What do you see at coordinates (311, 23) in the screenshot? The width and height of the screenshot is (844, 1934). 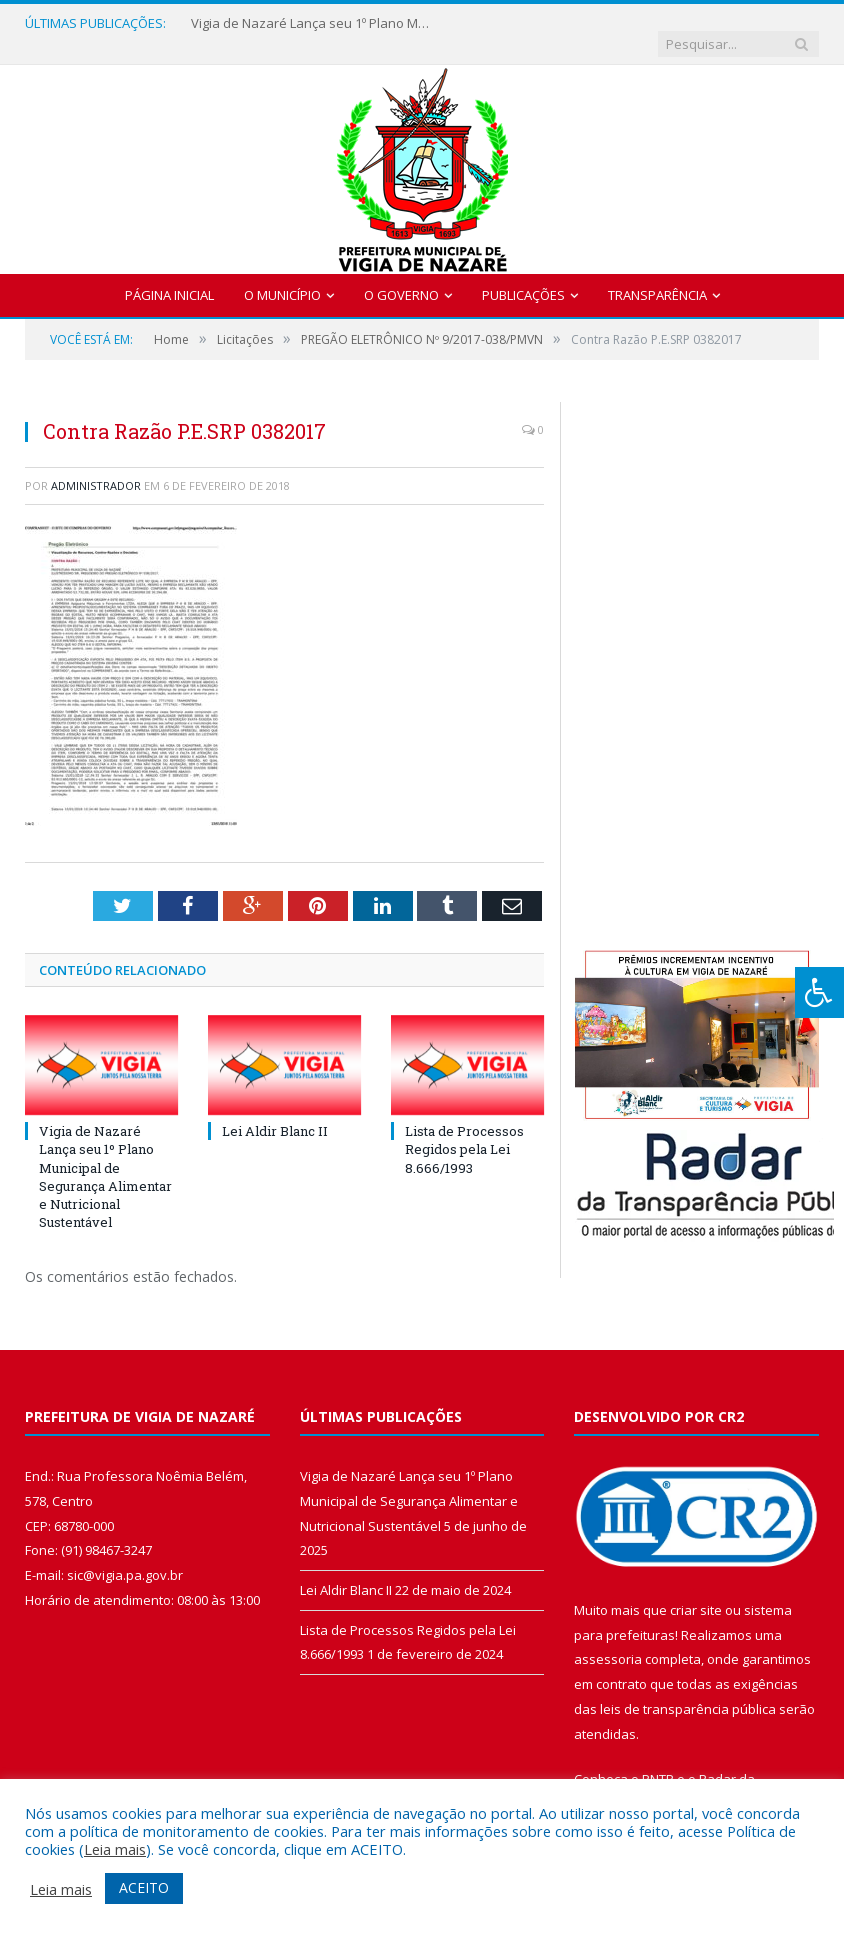 I see `Vigia de Nazaré Lança seu 1º Plano Municipal de Segurança Alimentar e Nutricional Sustentável` at bounding box center [311, 23].